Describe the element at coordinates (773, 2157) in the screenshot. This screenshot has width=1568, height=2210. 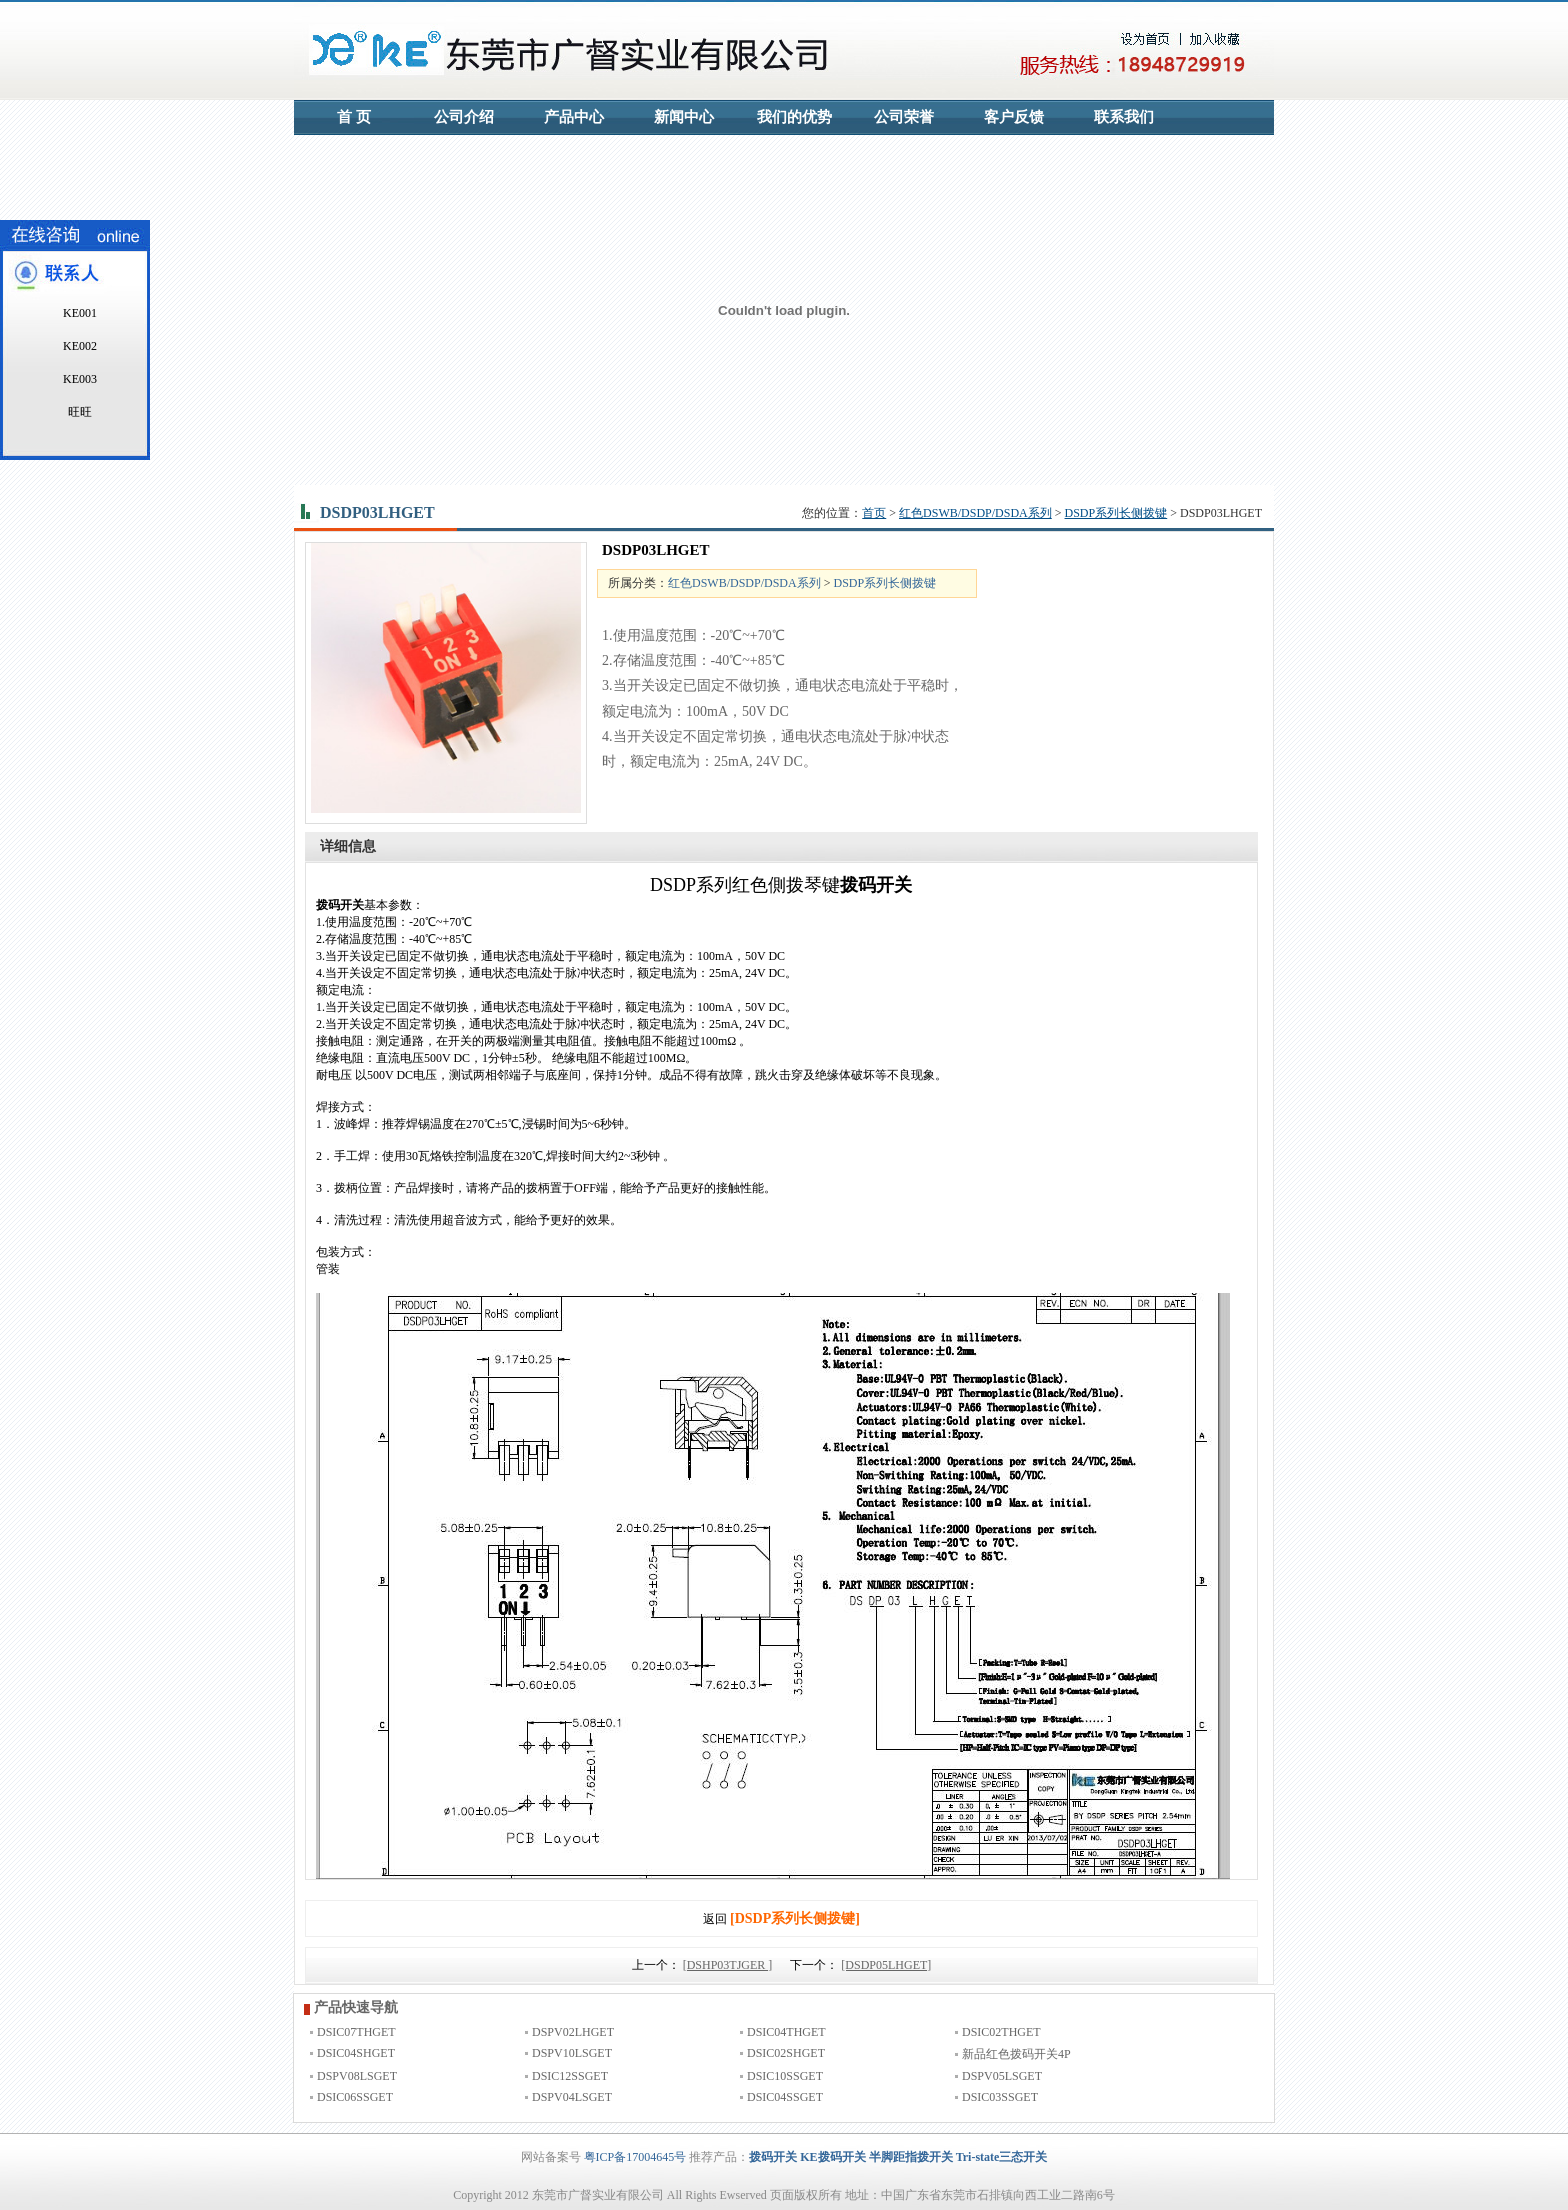
I see `拨码开关` at that location.